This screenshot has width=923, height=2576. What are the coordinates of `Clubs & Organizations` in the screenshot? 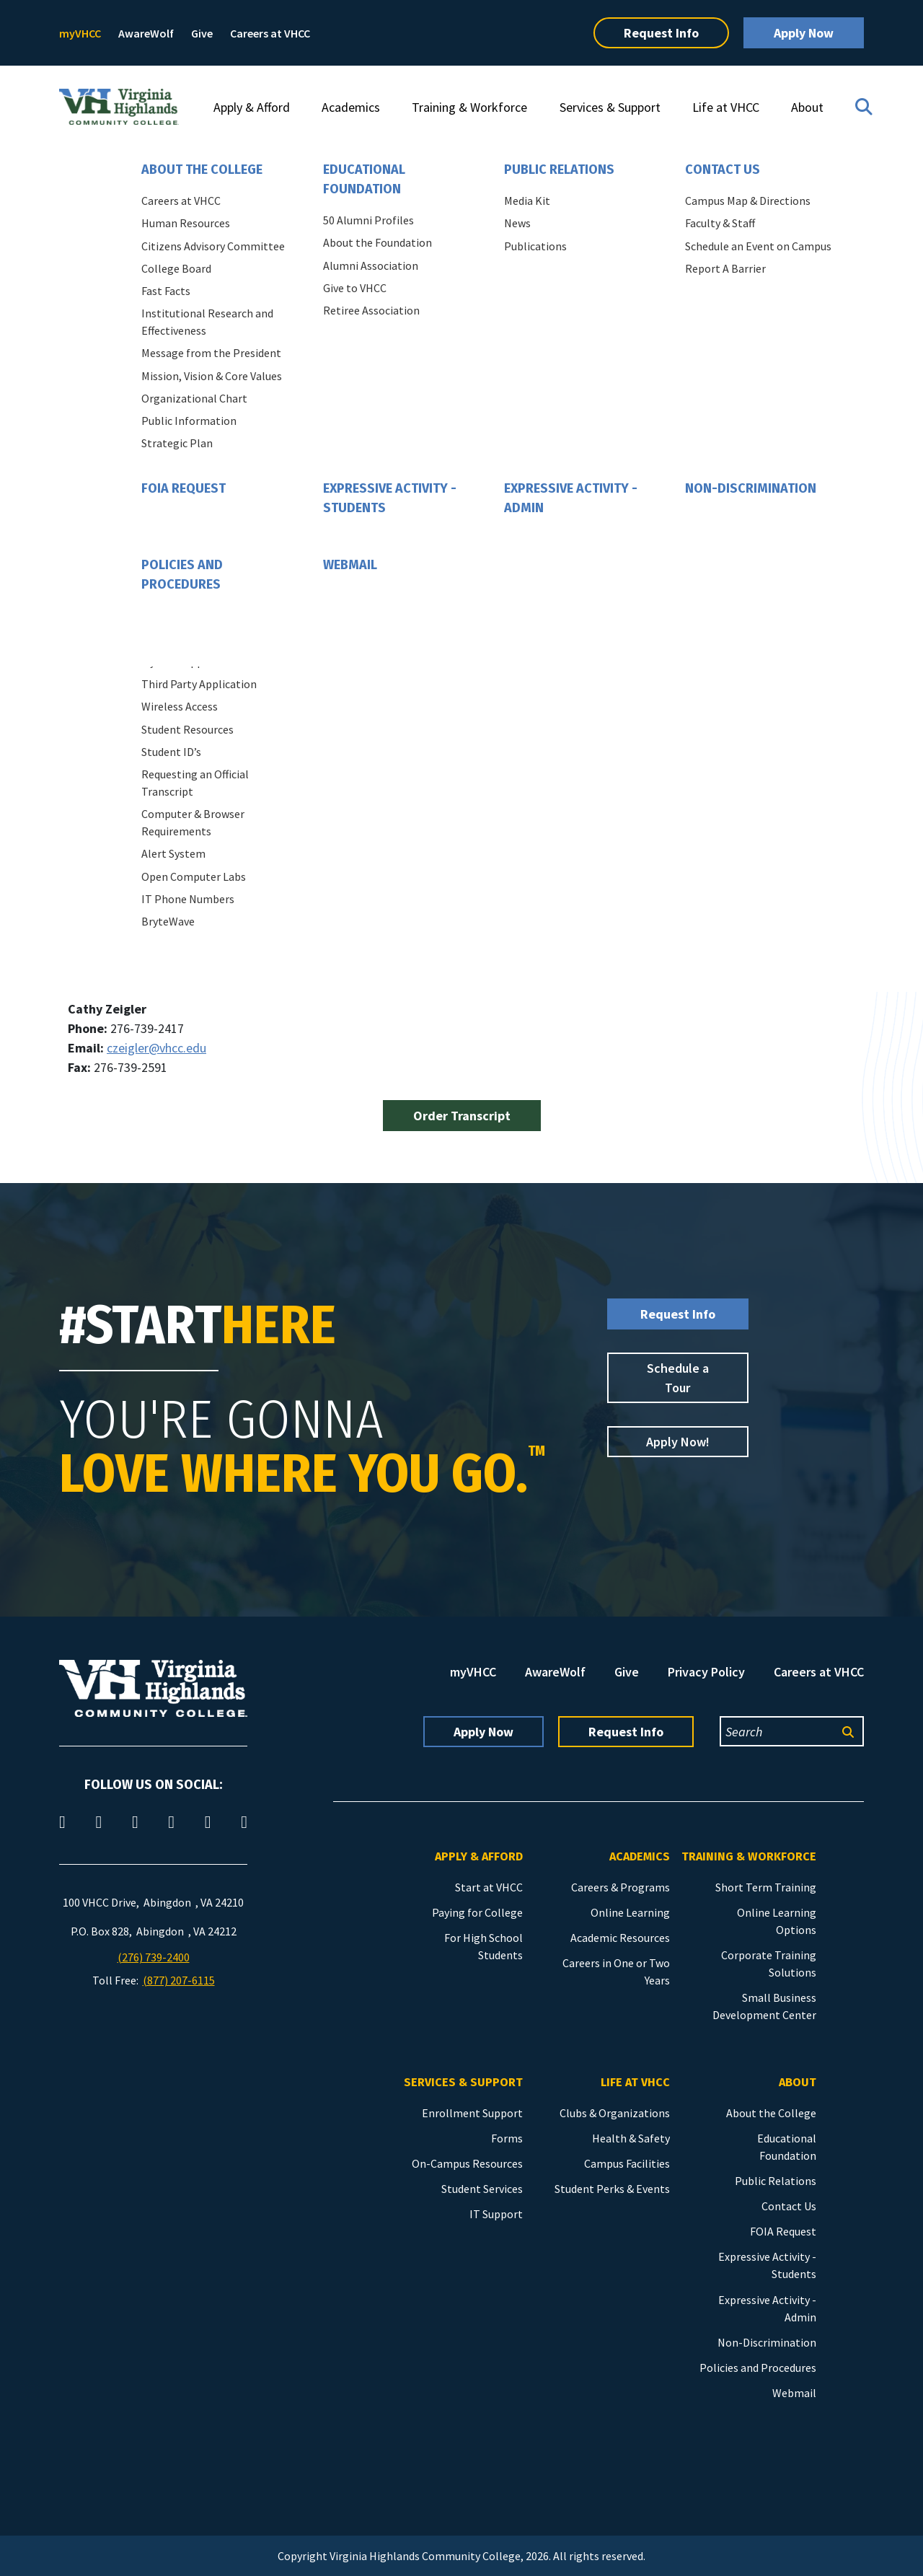 It's located at (615, 2113).